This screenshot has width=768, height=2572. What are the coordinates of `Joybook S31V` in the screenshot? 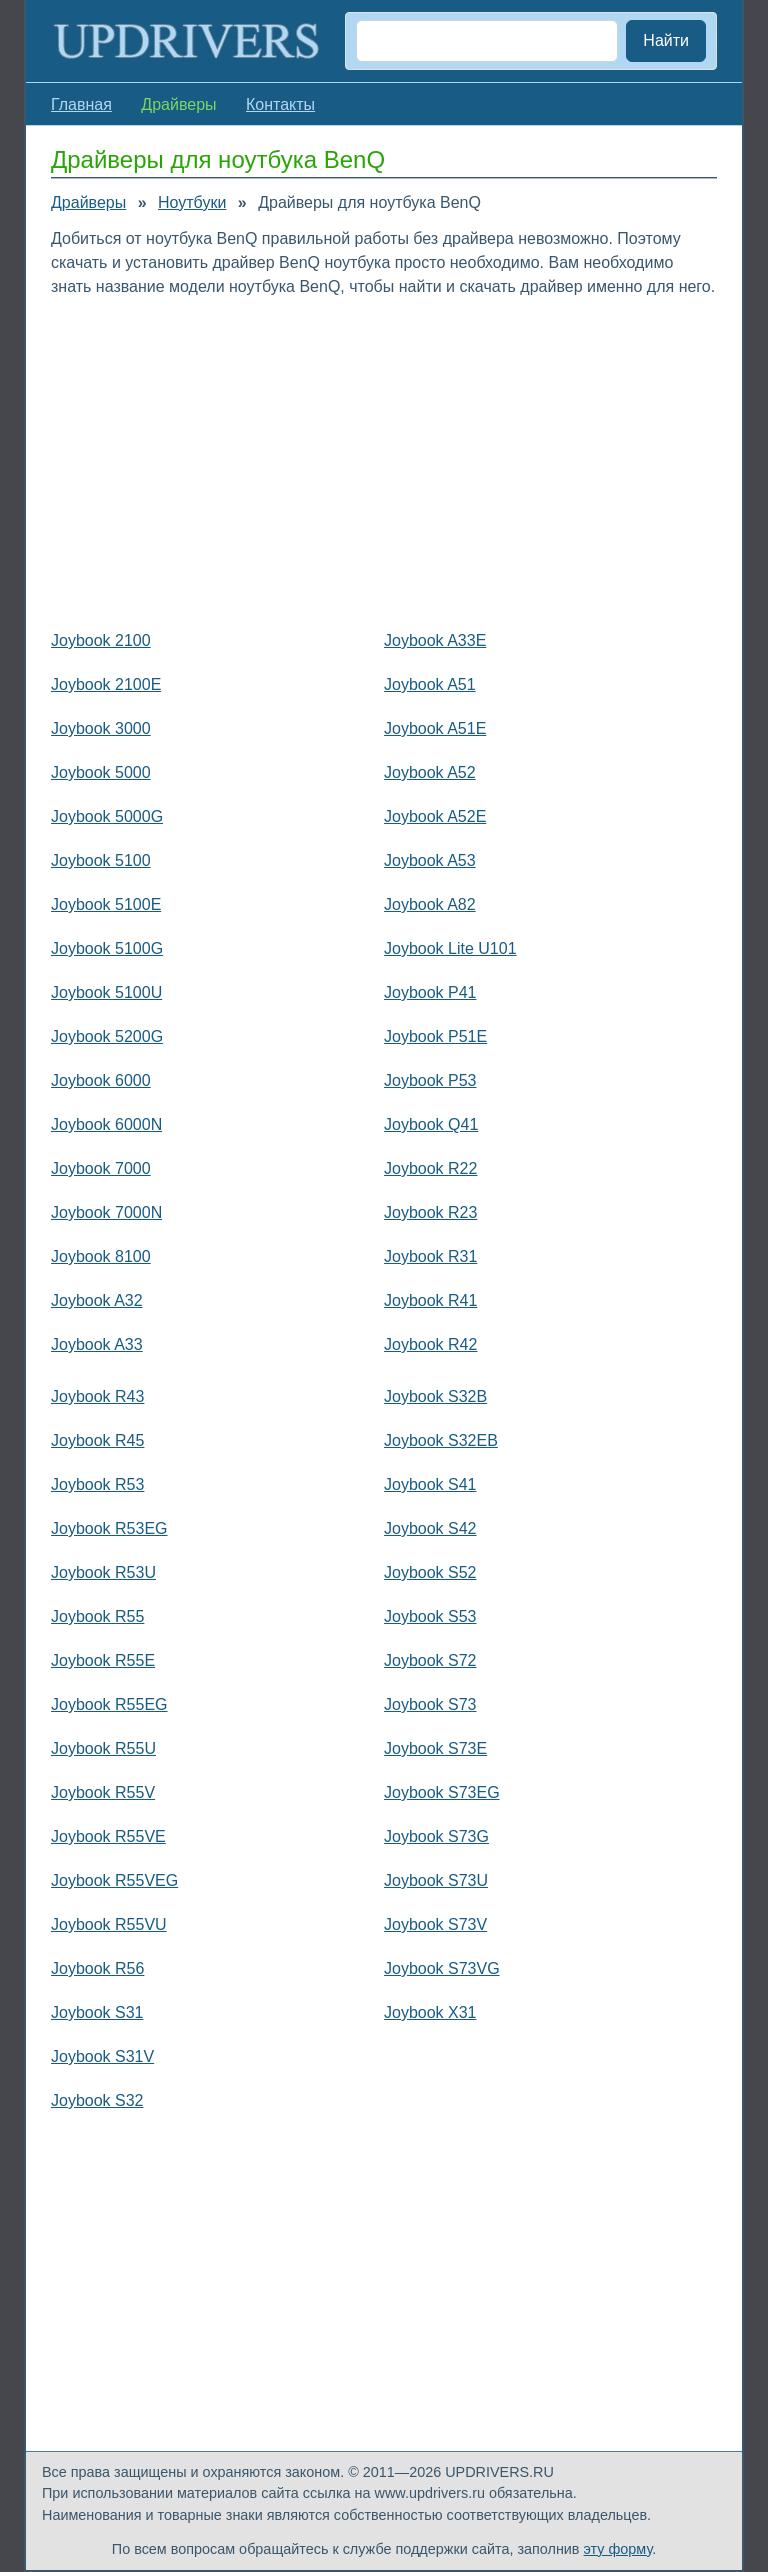 It's located at (102, 2056).